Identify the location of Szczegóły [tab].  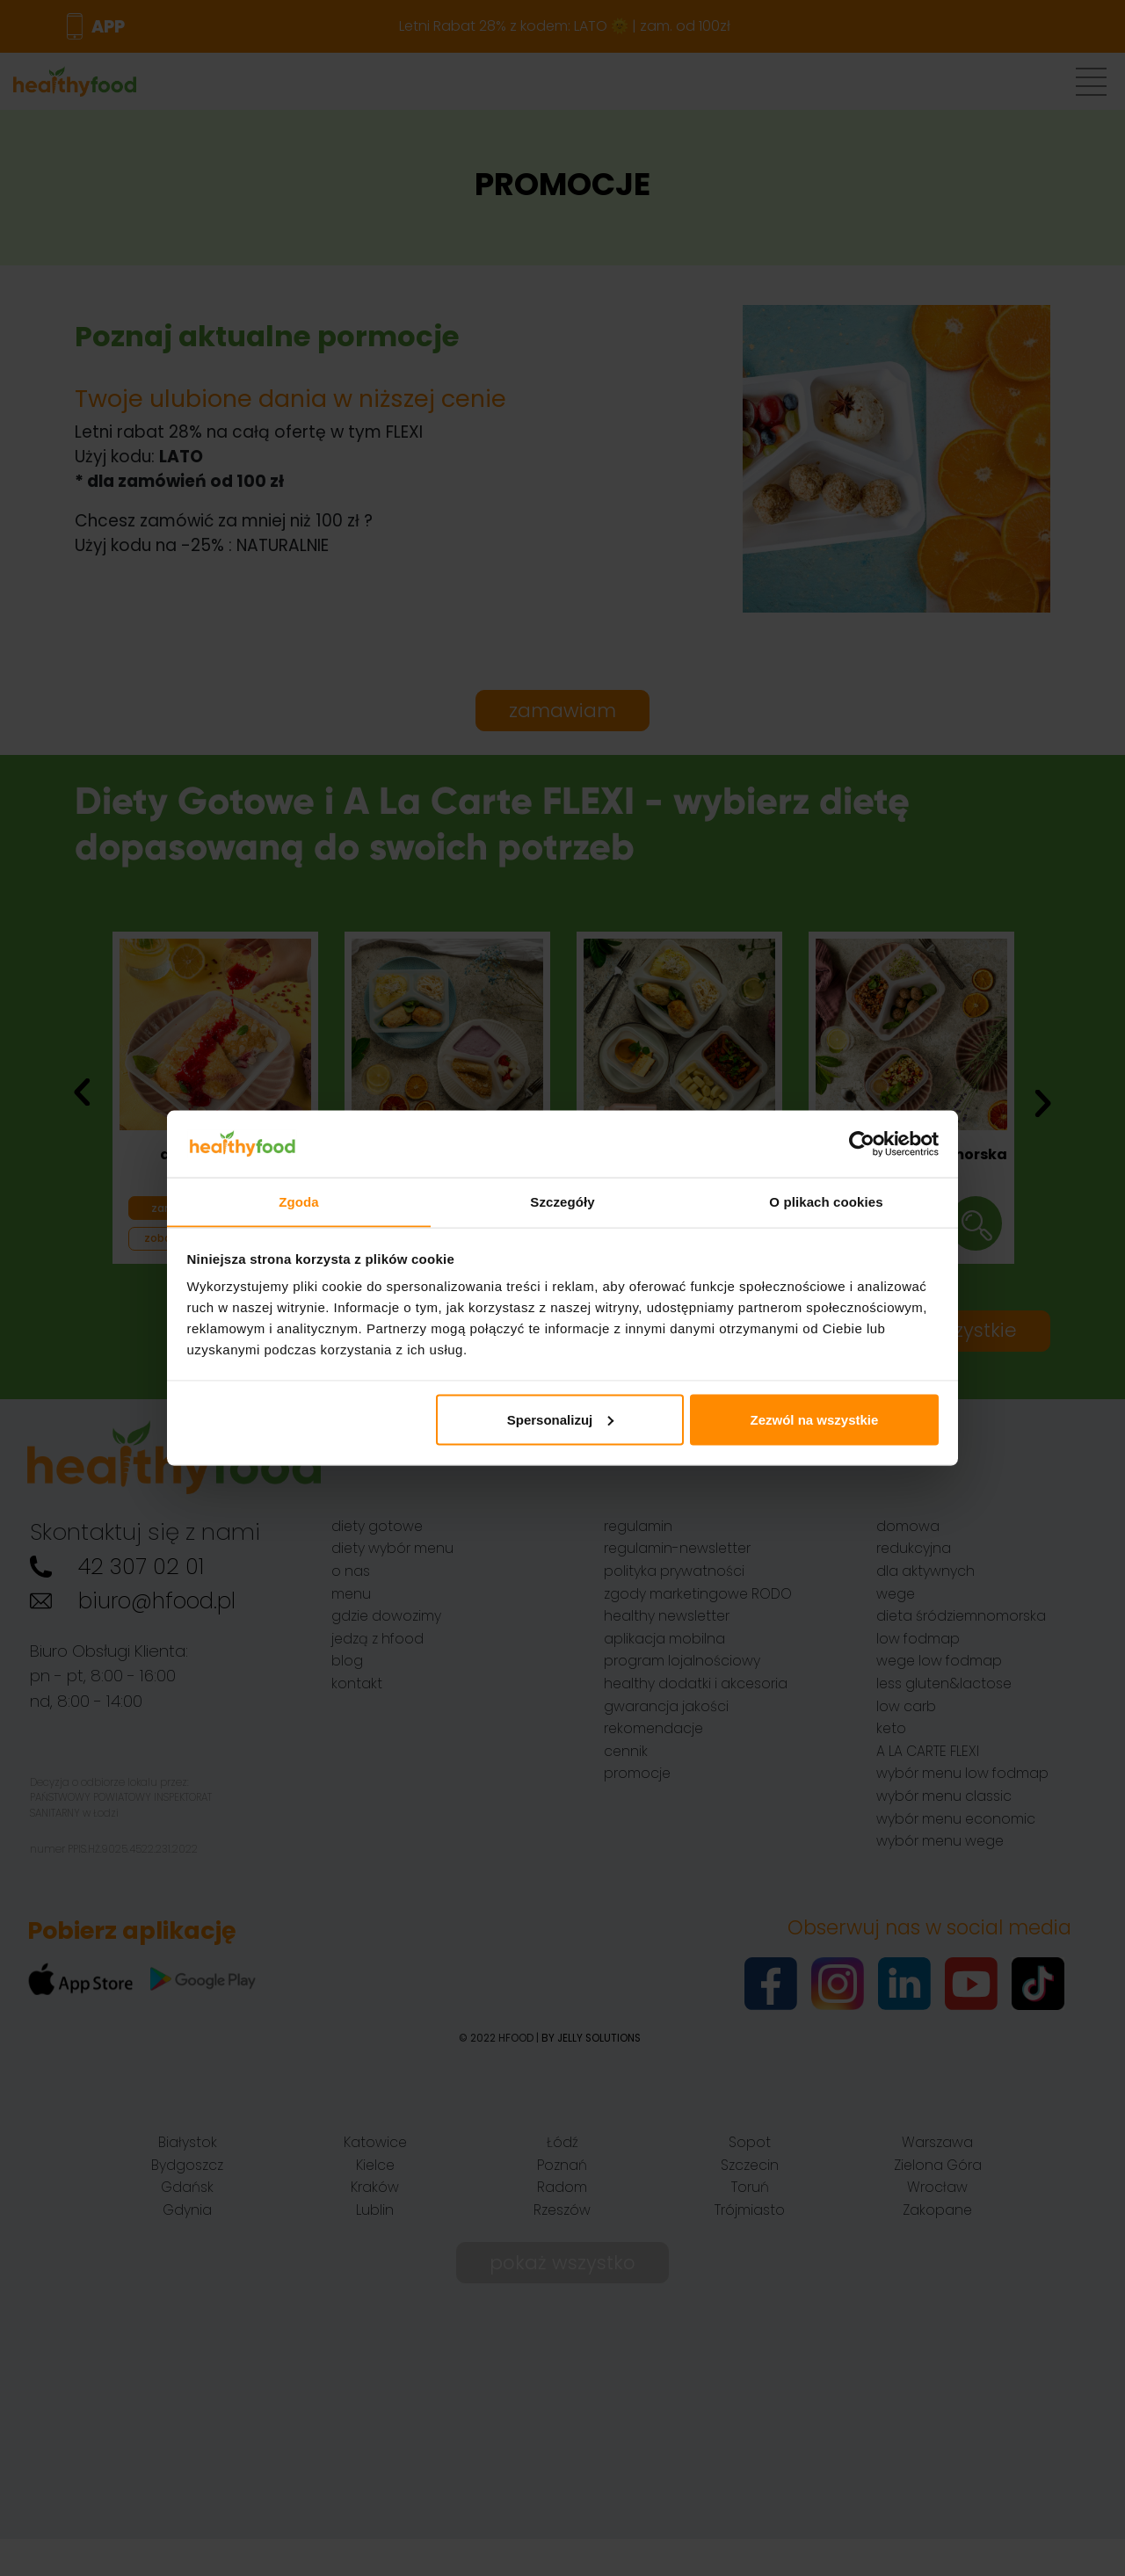
(562, 1201).